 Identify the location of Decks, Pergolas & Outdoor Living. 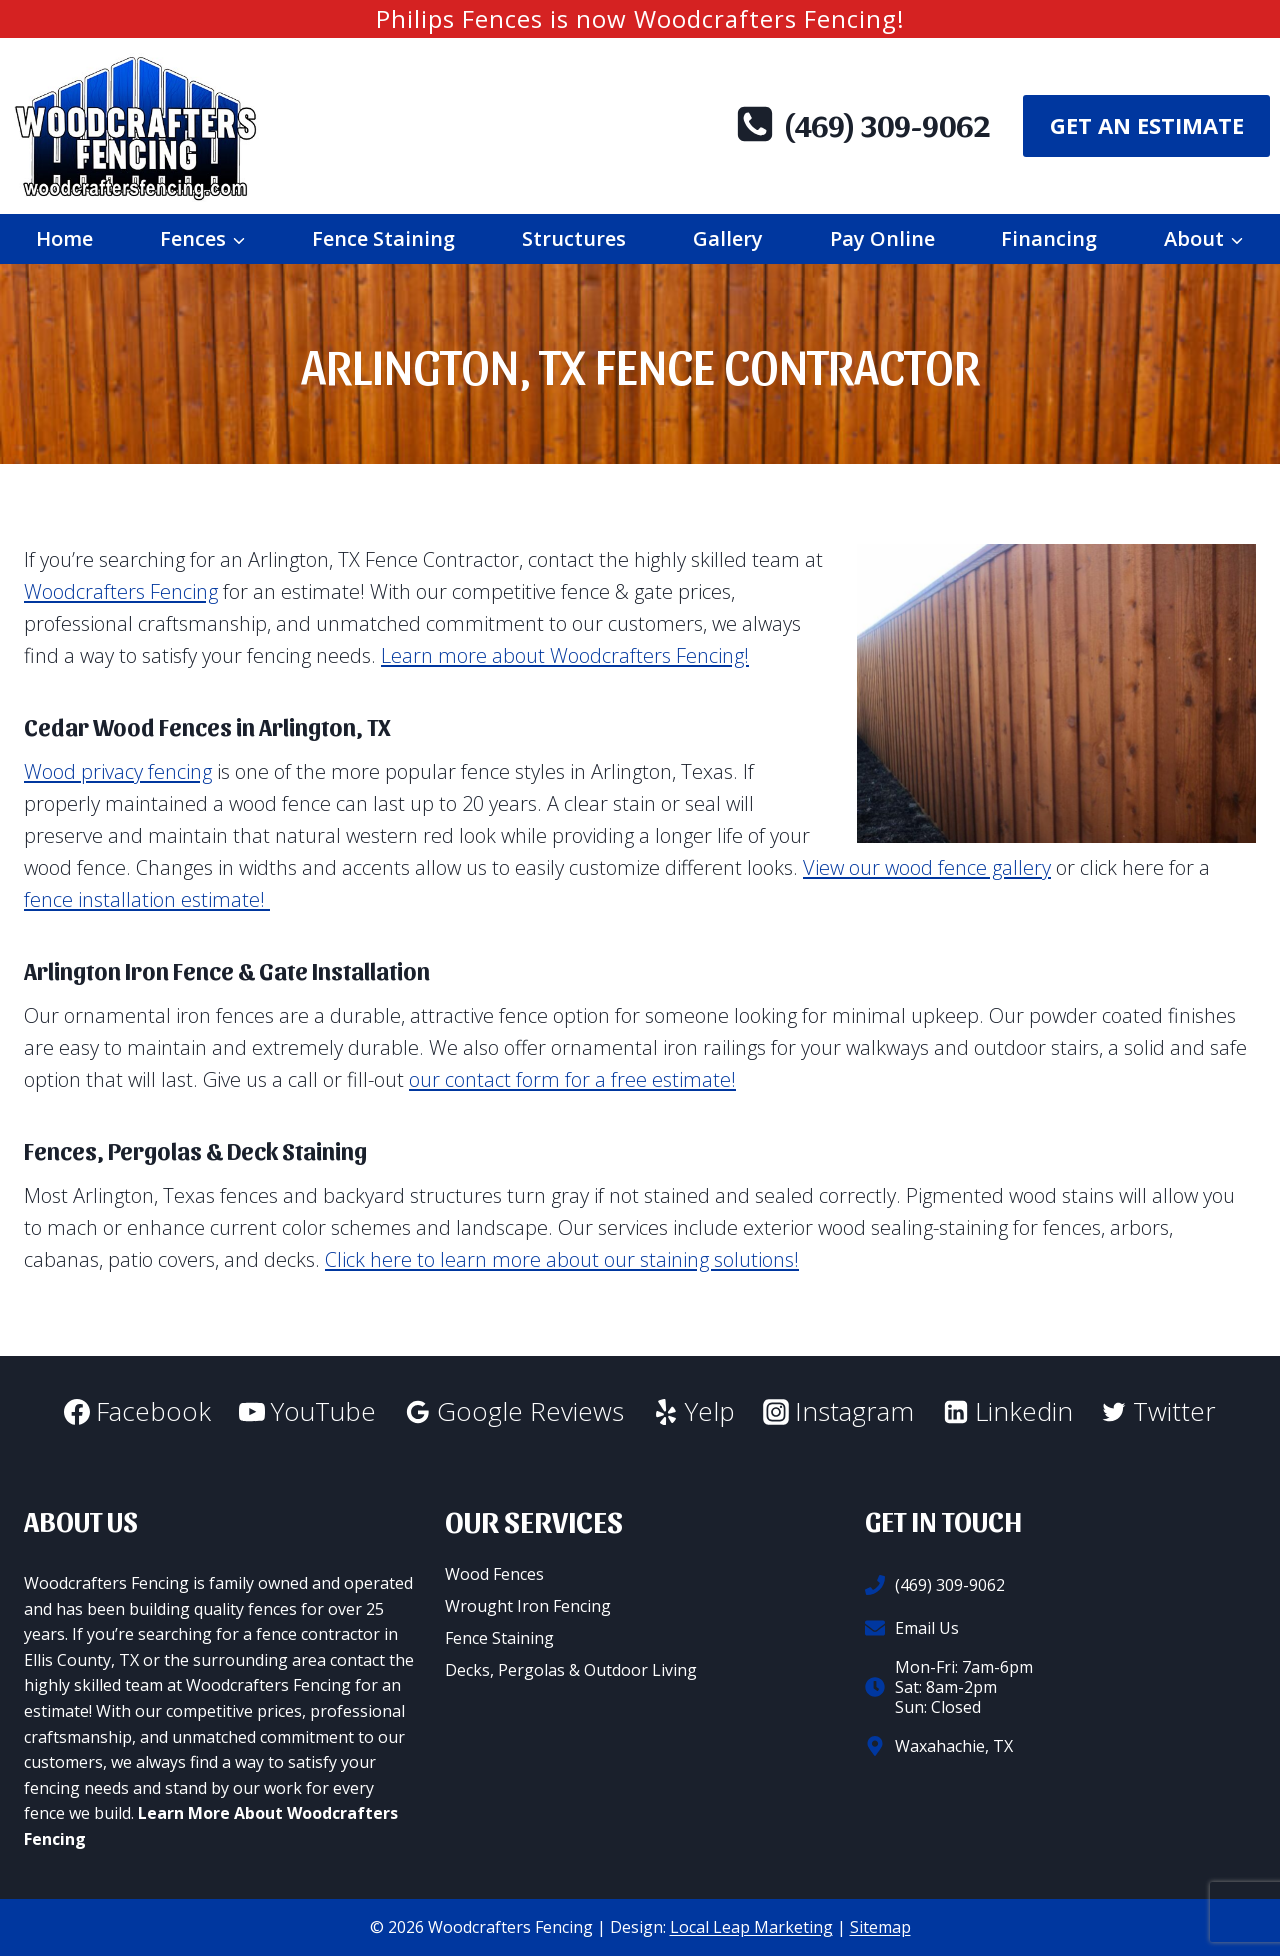
(571, 1670).